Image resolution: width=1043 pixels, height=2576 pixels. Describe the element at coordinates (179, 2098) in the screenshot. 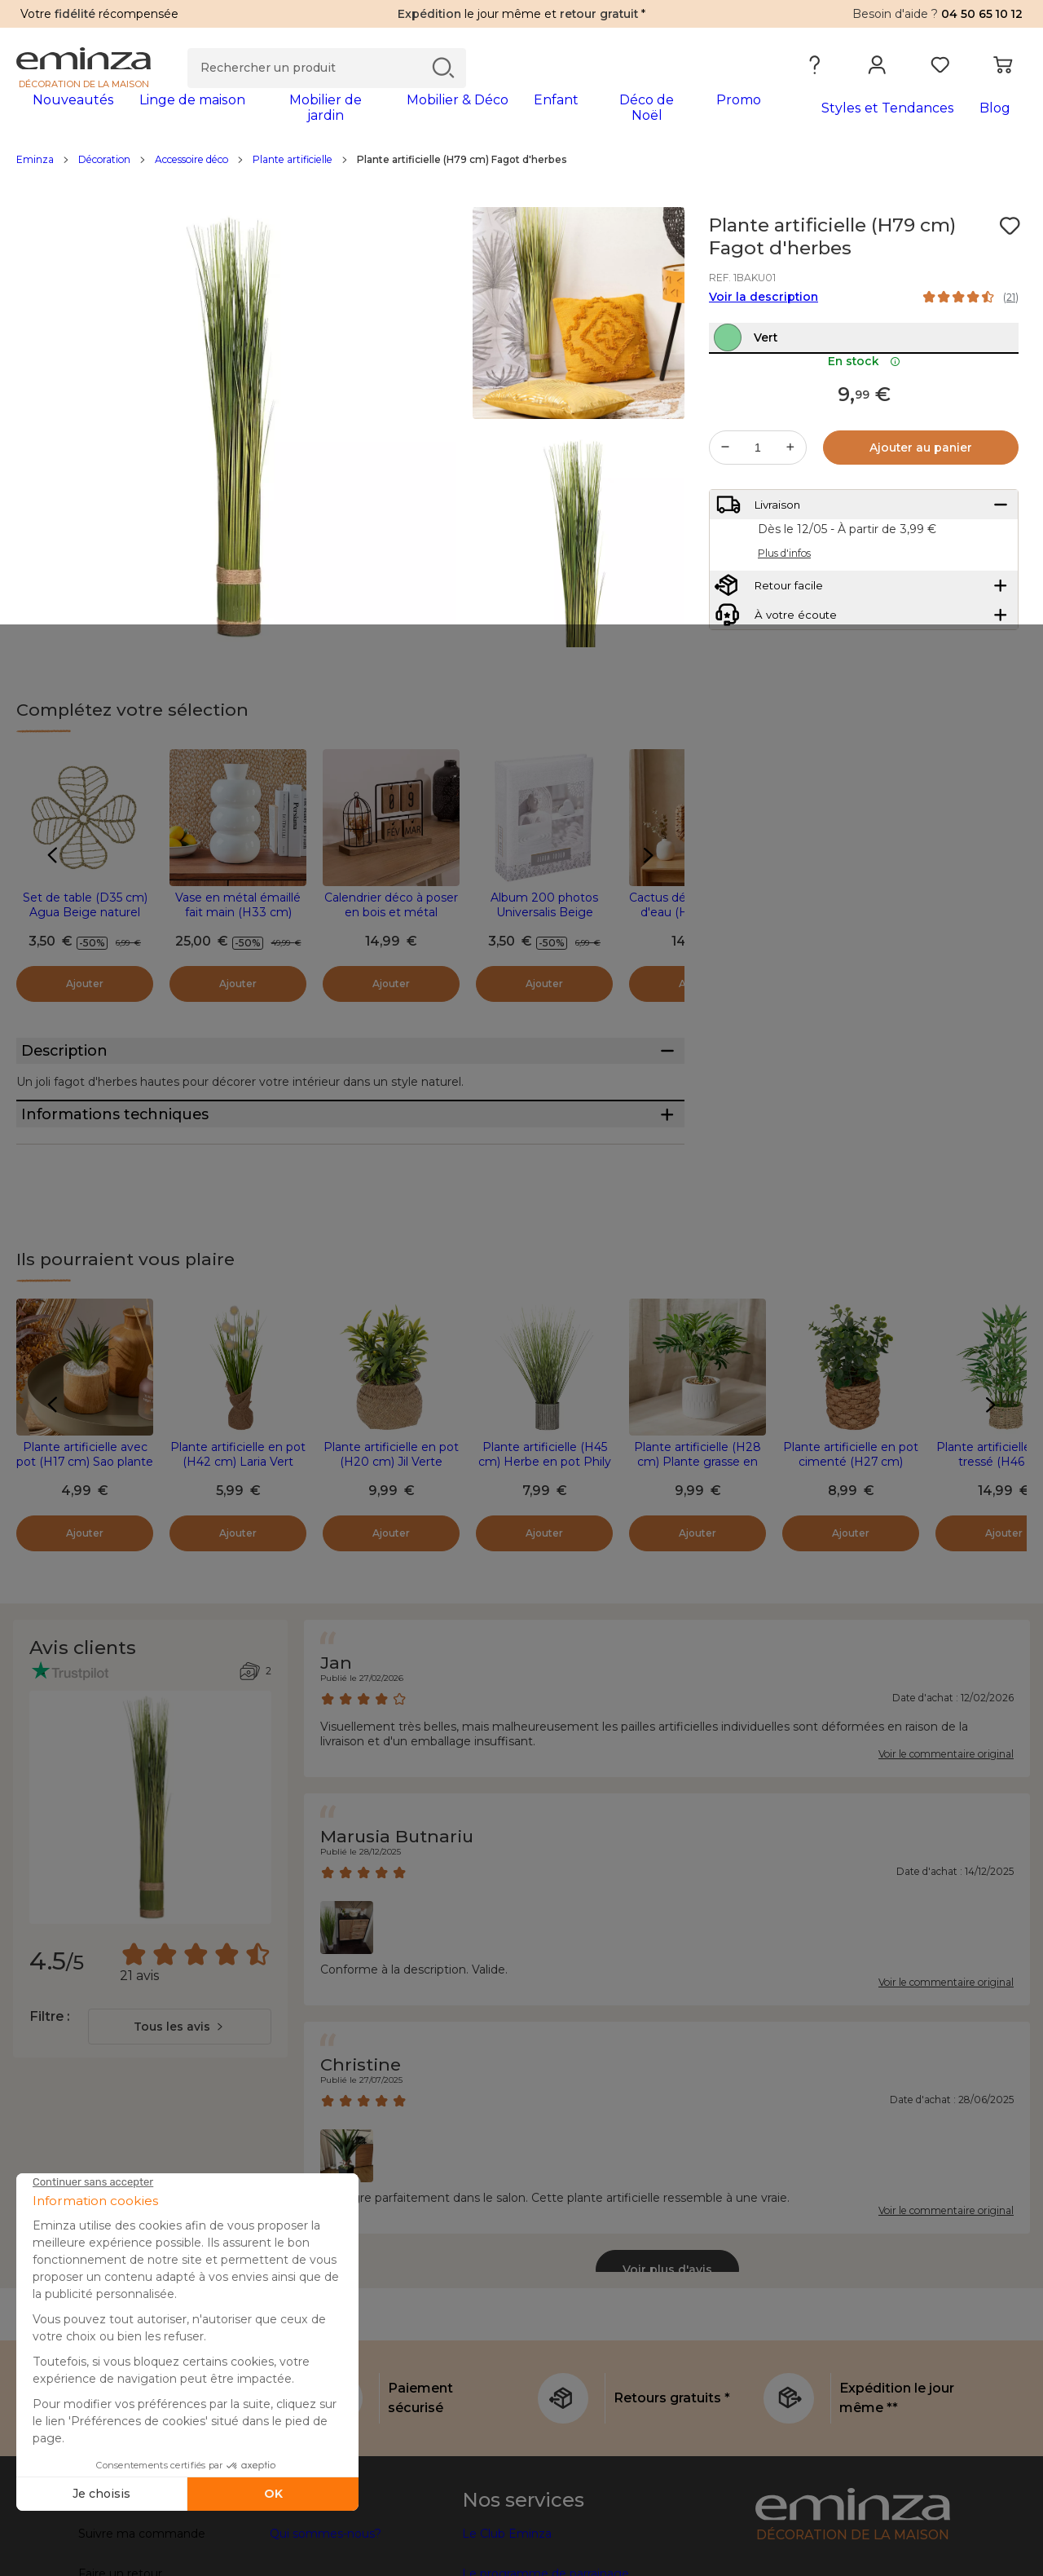

I see `[combobox]` at that location.